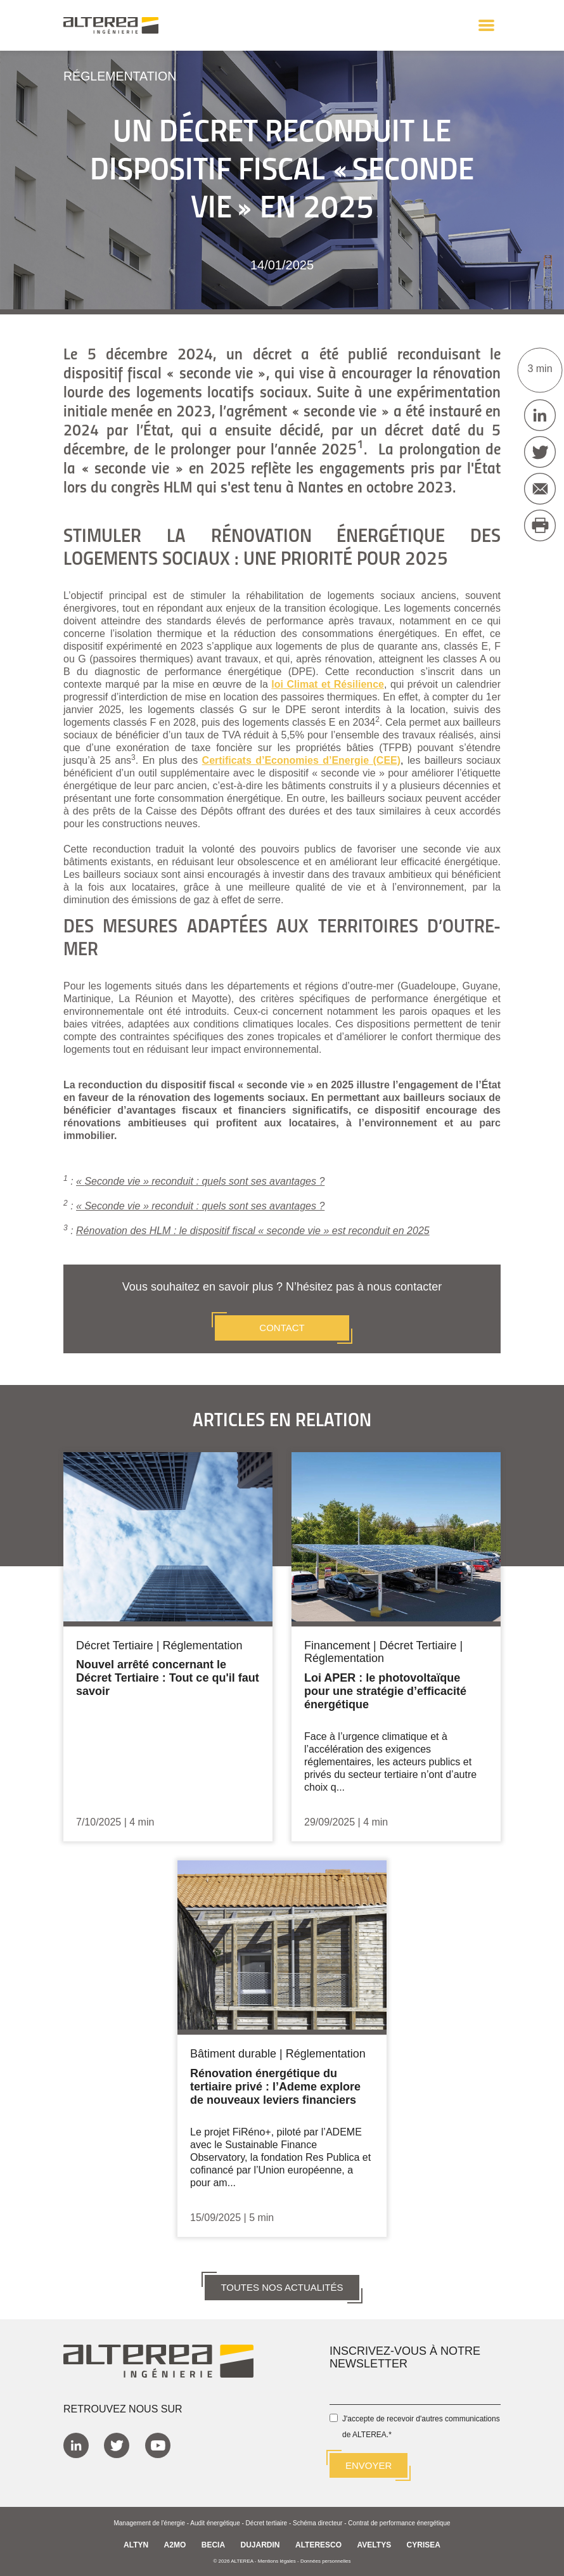 Image resolution: width=564 pixels, height=2576 pixels. Describe the element at coordinates (200, 1205) in the screenshot. I see `« Seconde vie » reconduit : quels sont ses avantages ?` at that location.